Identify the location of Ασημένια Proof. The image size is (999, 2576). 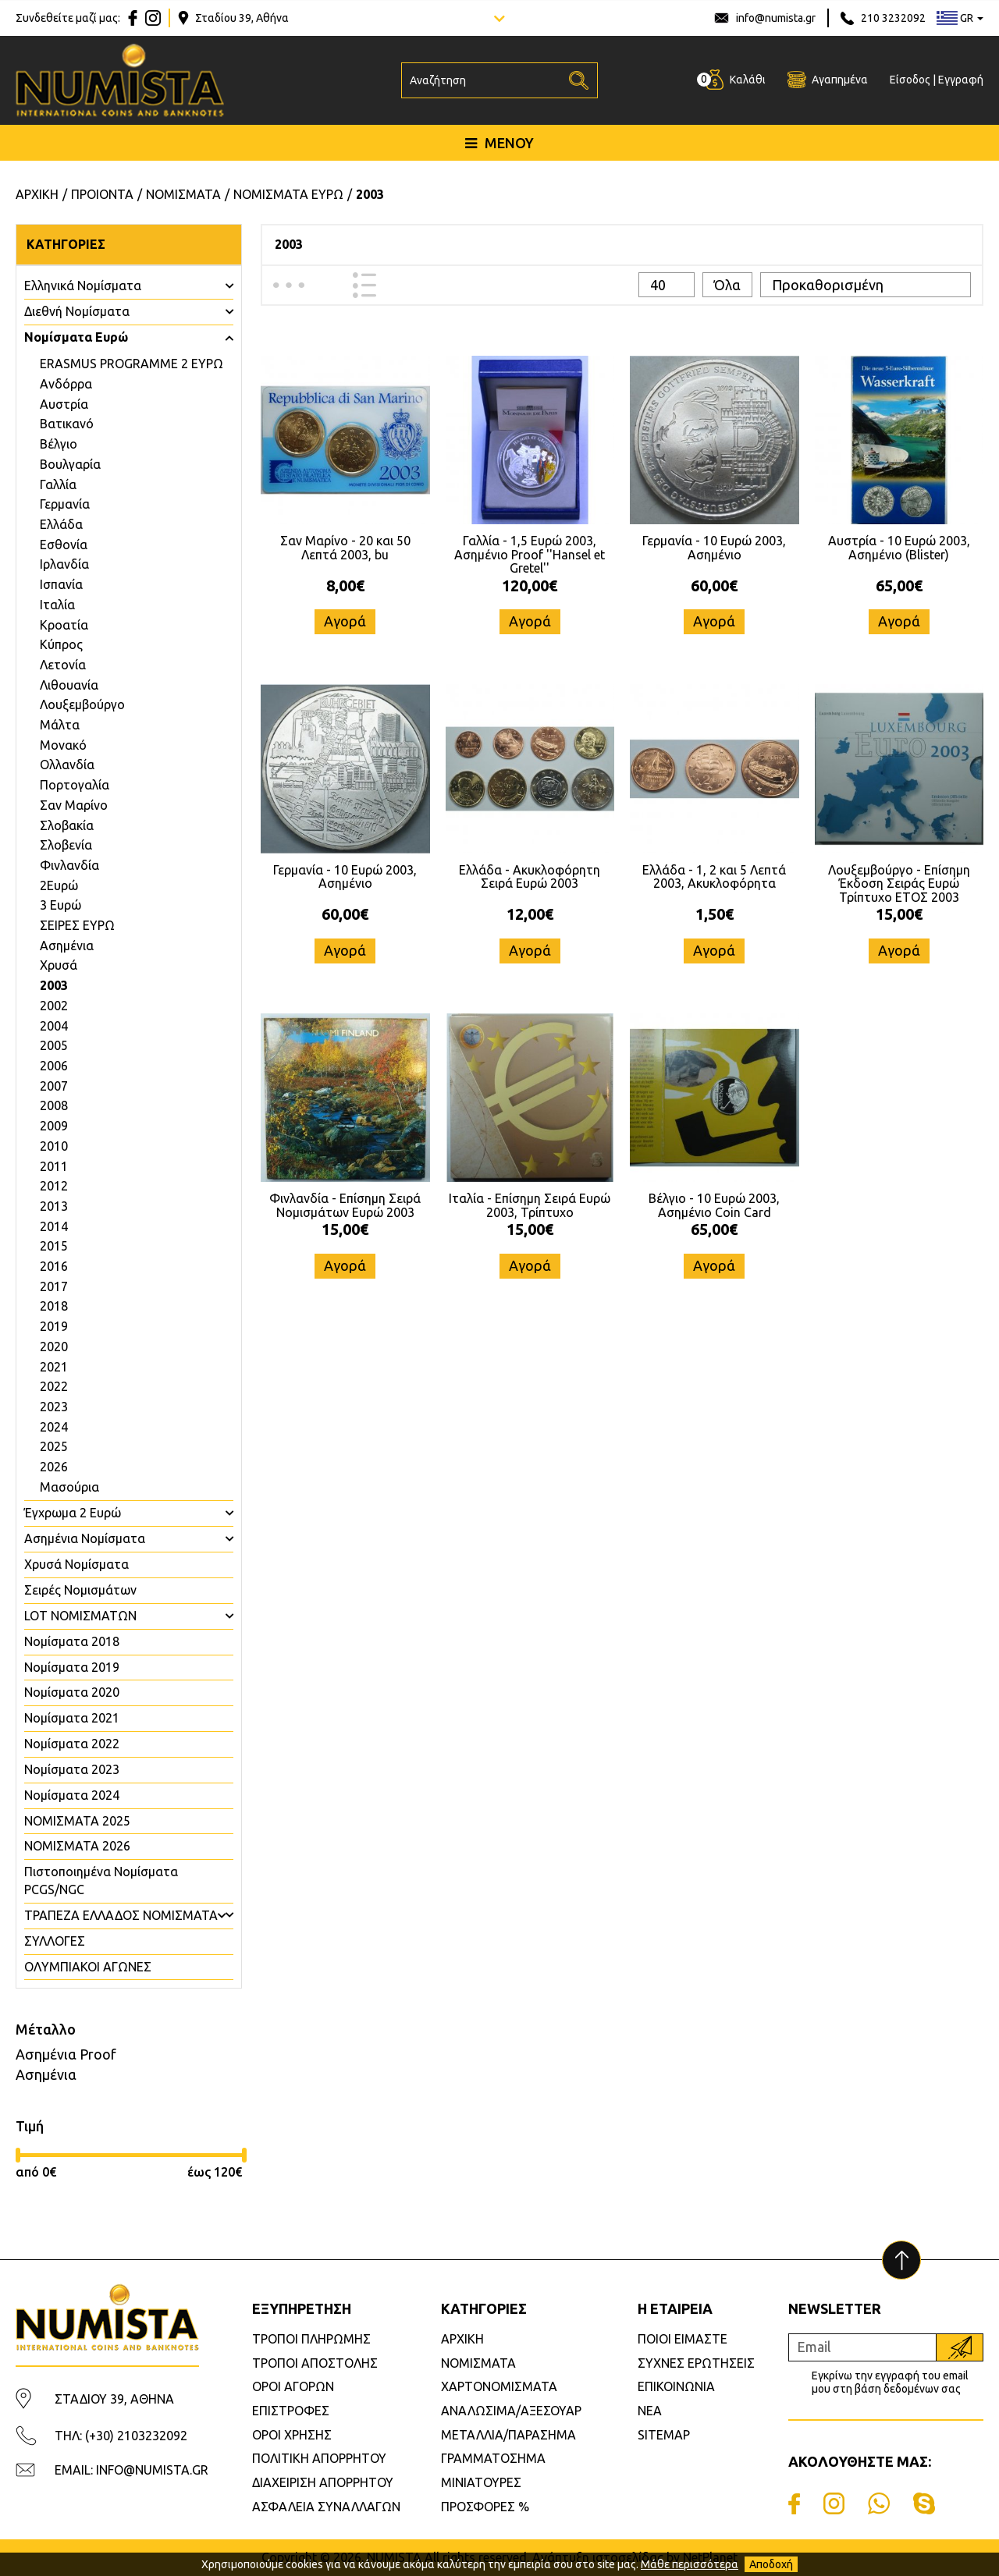
(66, 2054).